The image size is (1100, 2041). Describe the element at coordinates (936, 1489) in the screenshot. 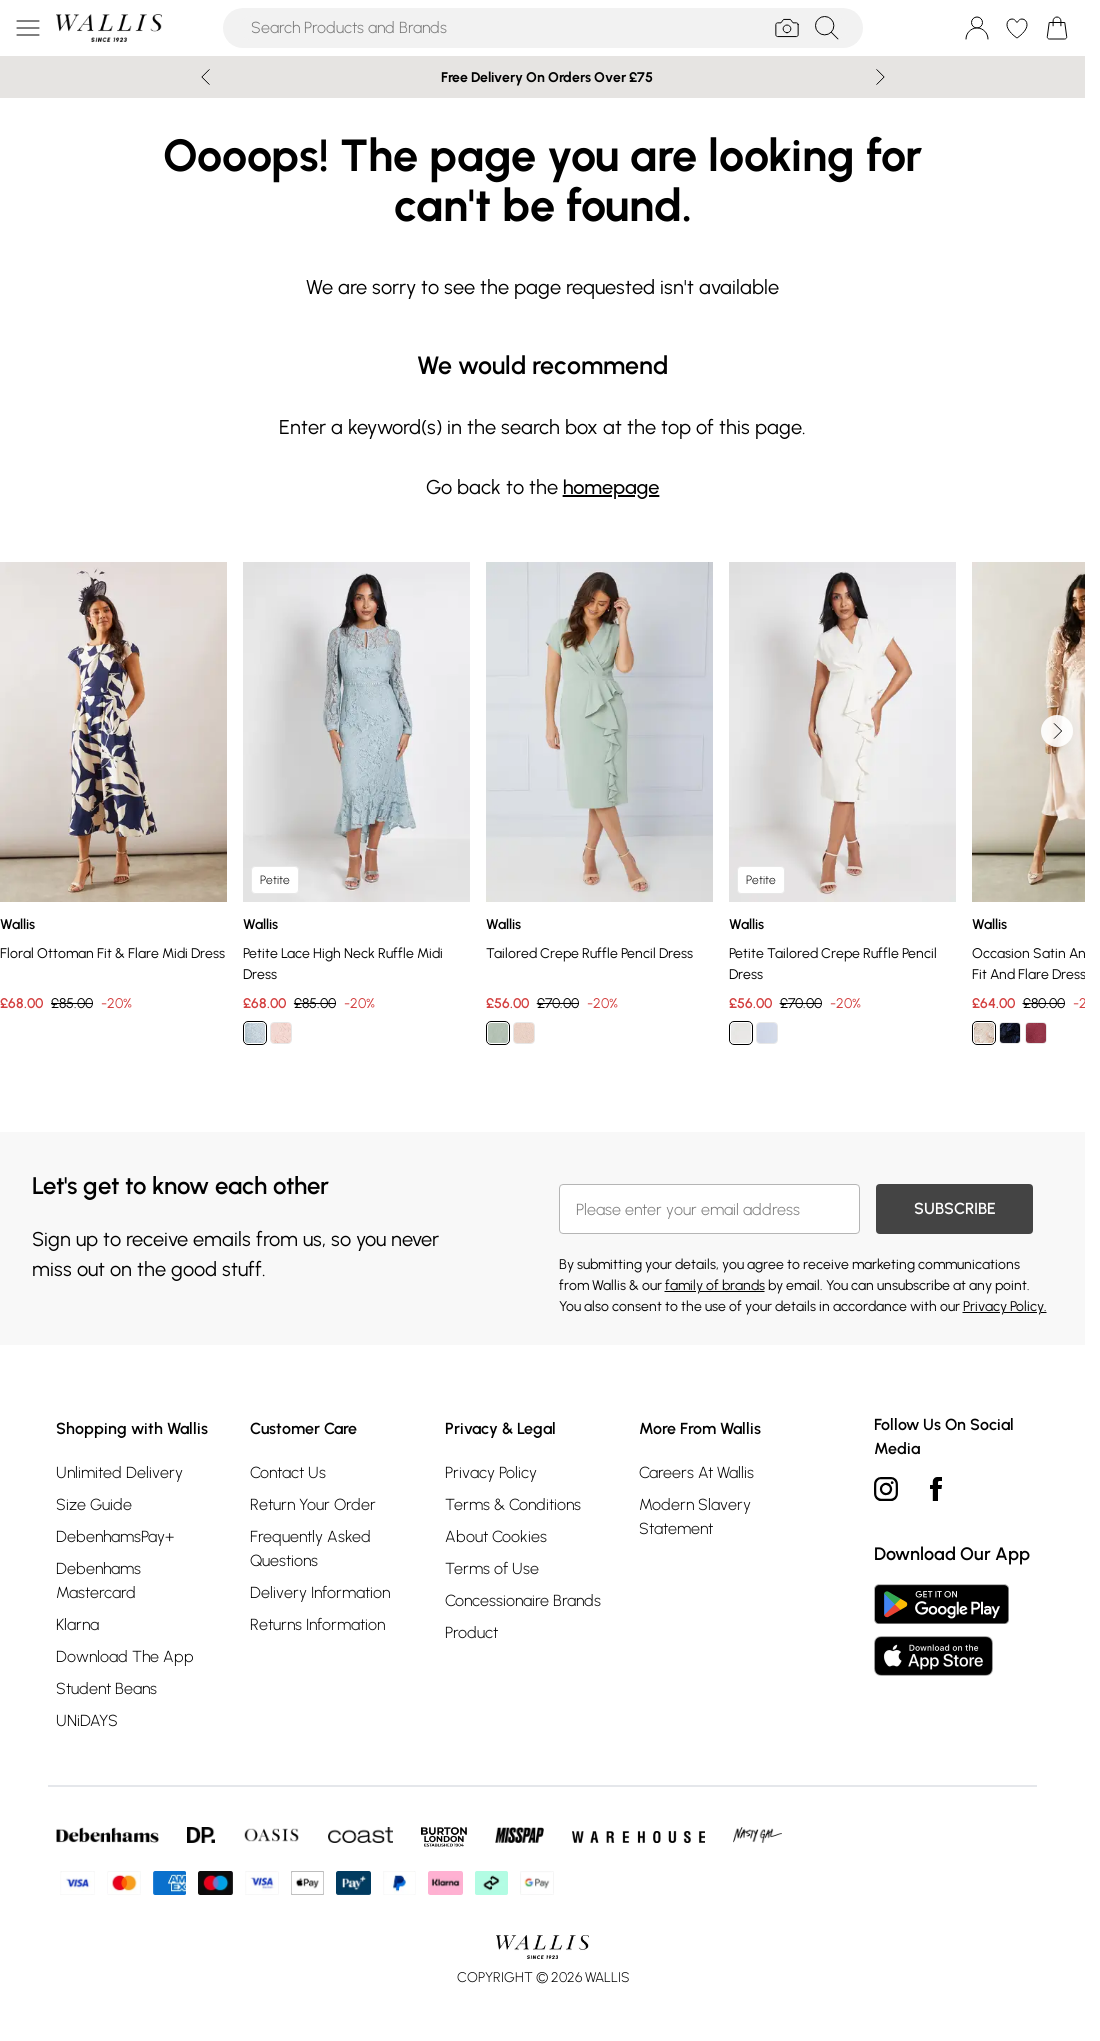

I see `[Facebook link]` at that location.